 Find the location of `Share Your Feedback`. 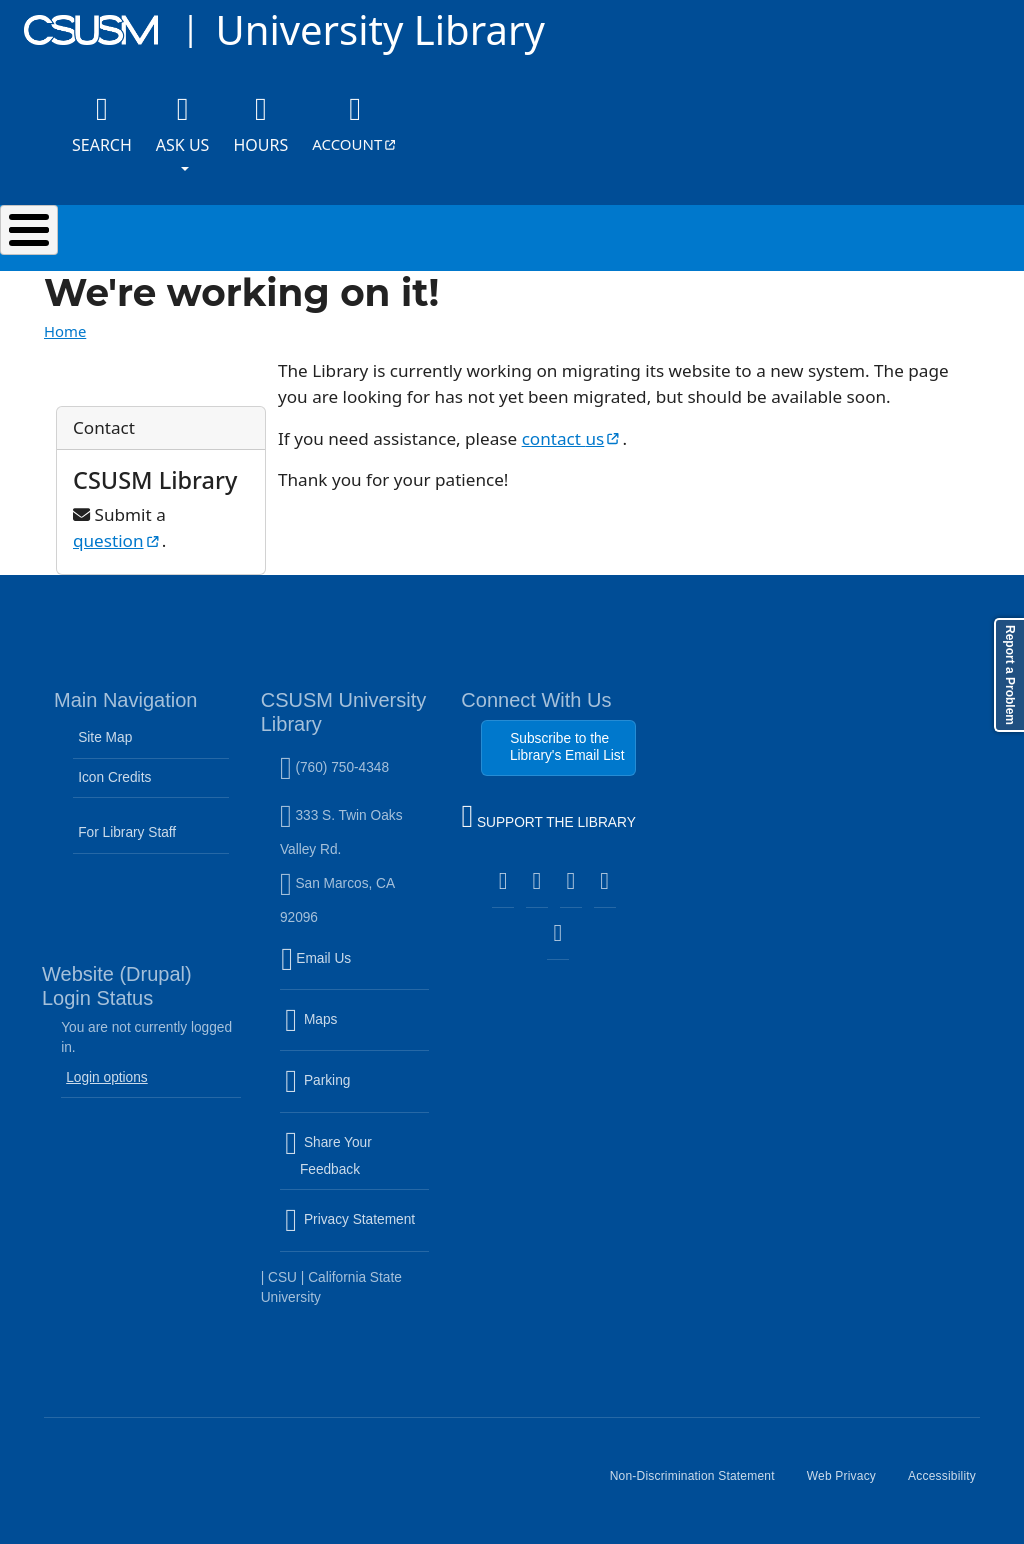

Share Your Feedback is located at coordinates (328, 1155).